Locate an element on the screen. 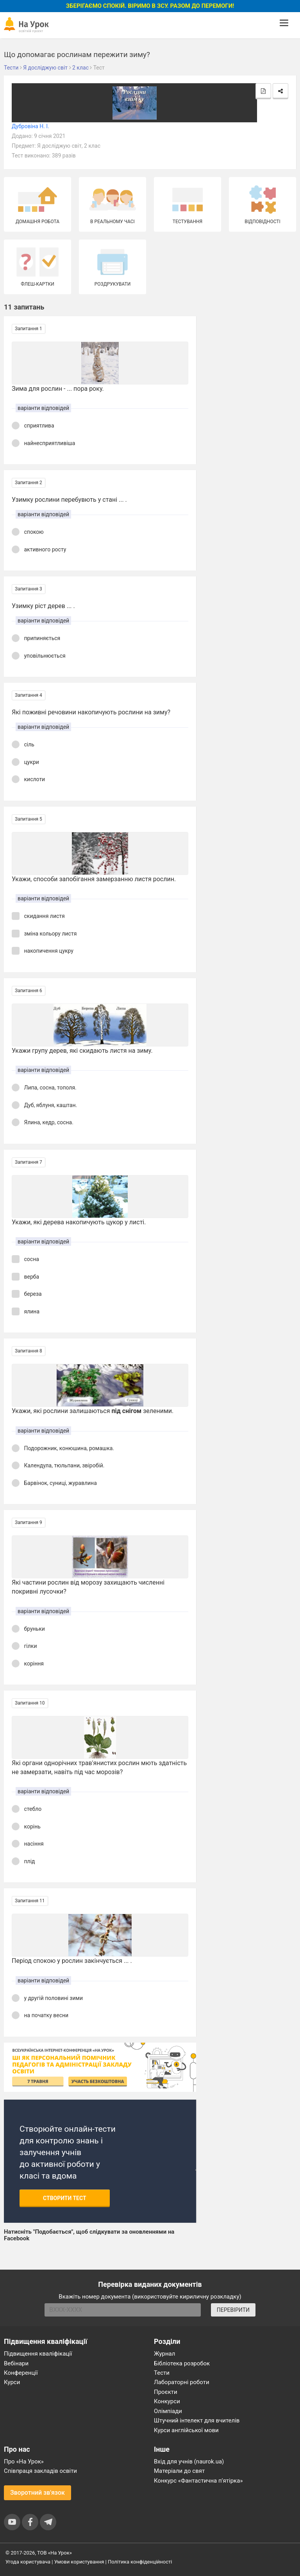  Курси англійської мови is located at coordinates (186, 2430).